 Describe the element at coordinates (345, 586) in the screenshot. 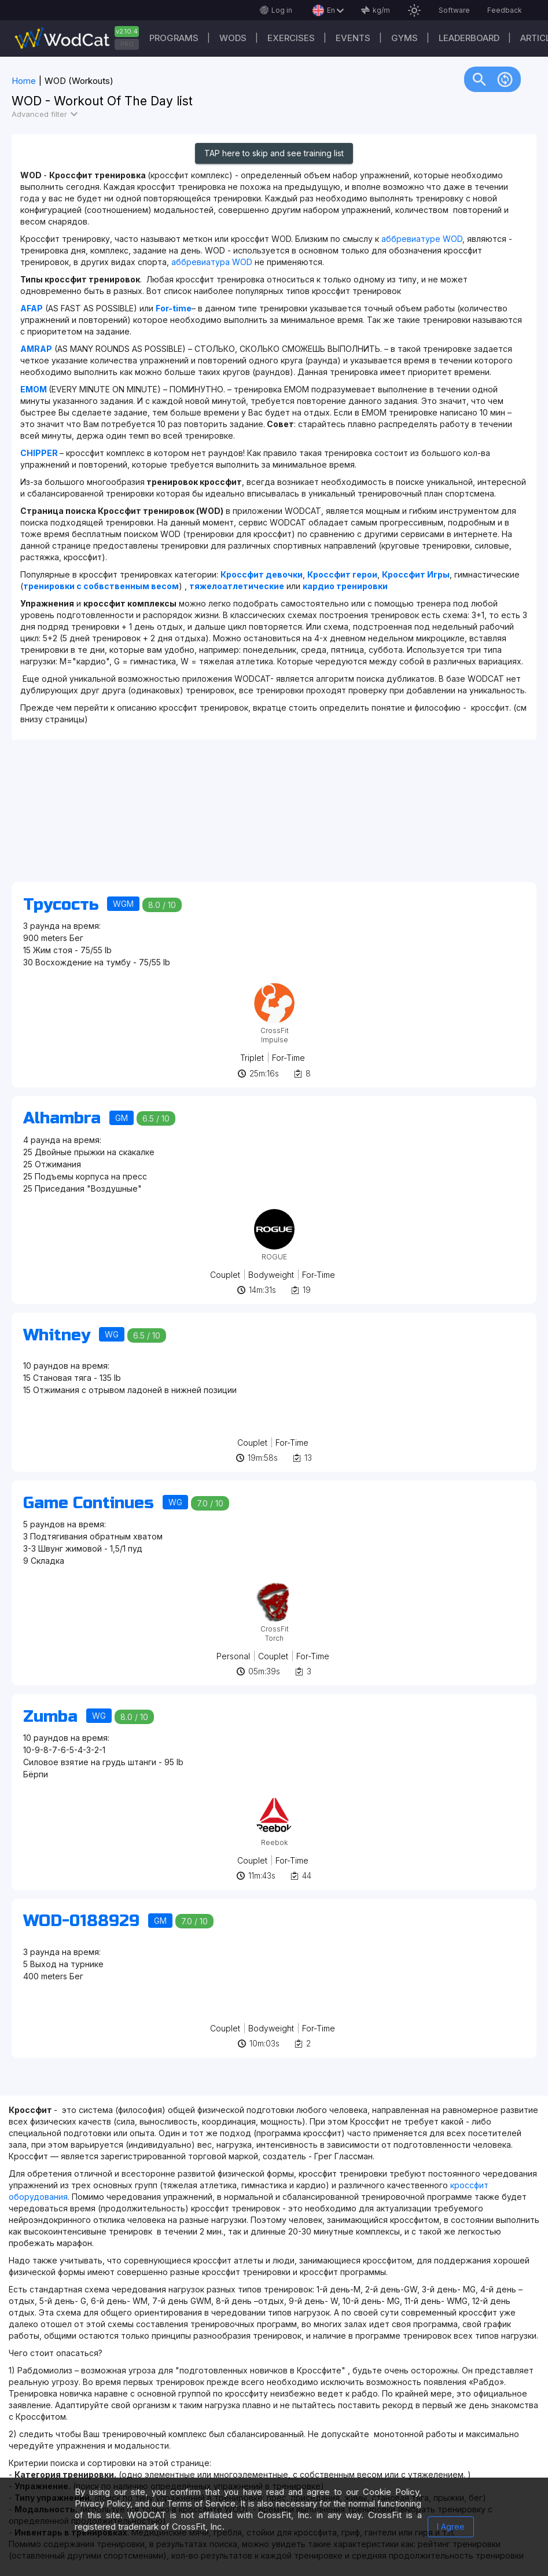

I see `кардио тренировки` at that location.